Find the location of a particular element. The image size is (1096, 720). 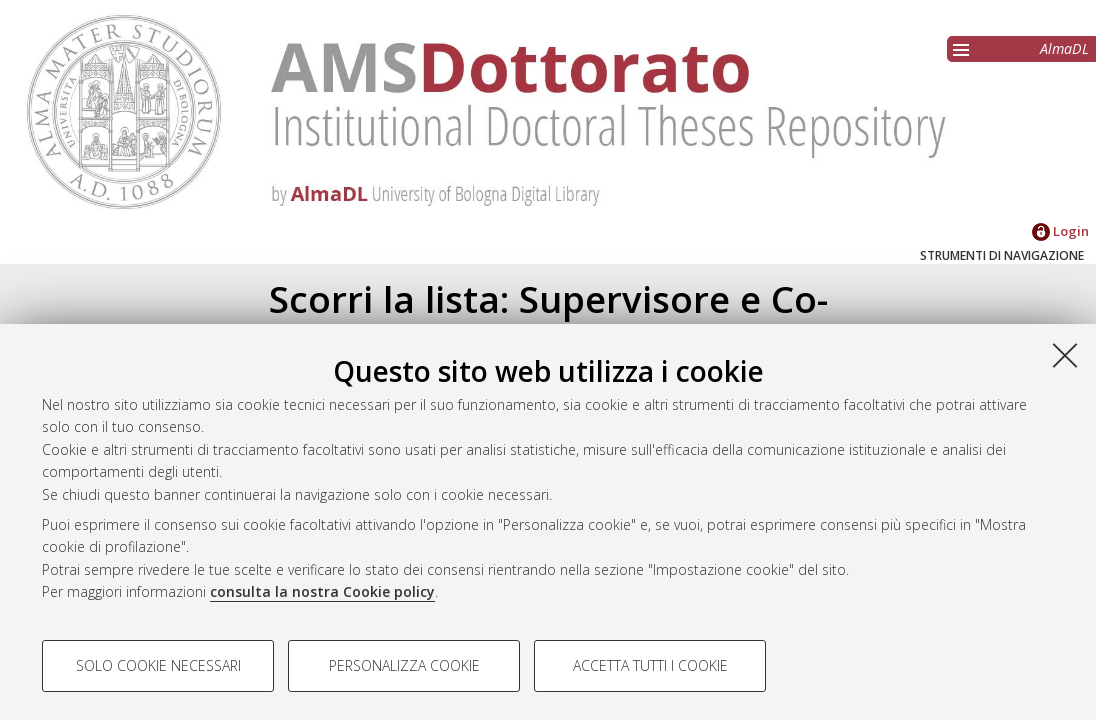

Personalizza cookie is located at coordinates (404, 665).